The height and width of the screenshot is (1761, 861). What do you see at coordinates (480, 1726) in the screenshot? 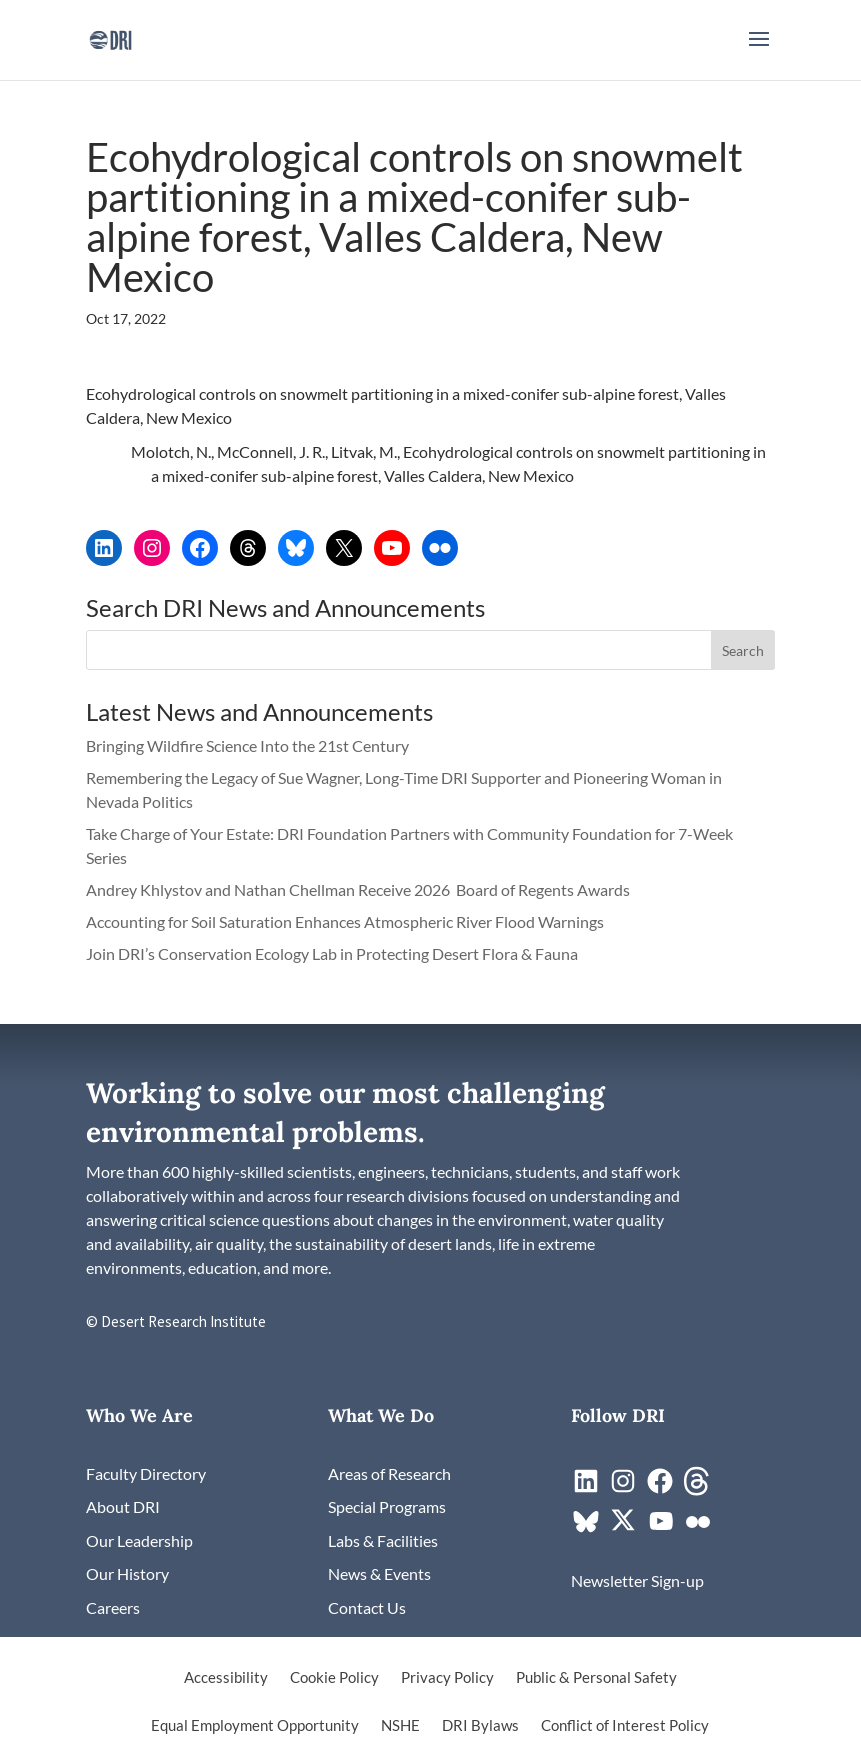
I see `DRI Bylaws [link]` at bounding box center [480, 1726].